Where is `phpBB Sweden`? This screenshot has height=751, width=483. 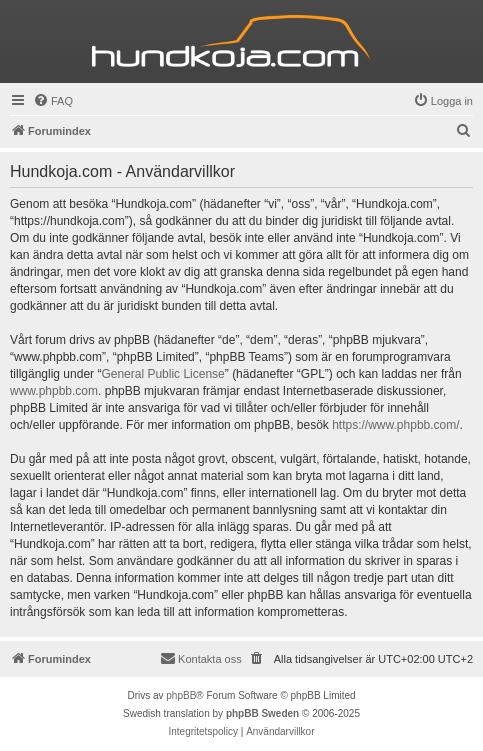 phpBB Sweden is located at coordinates (262, 713).